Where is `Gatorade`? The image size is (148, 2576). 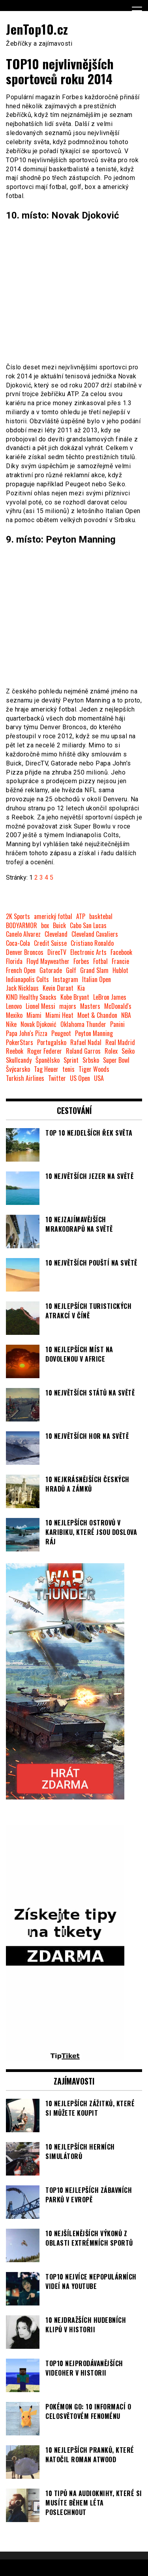
Gatorade is located at coordinates (50, 970).